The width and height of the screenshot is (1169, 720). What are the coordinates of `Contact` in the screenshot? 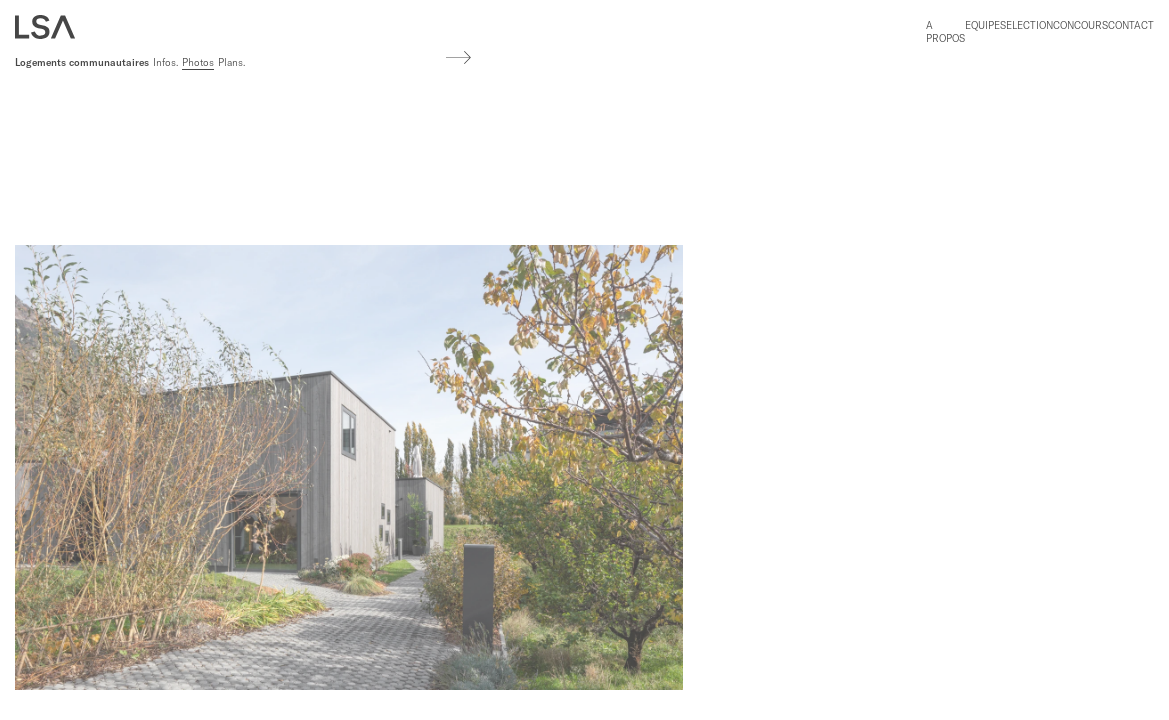 It's located at (1131, 25).